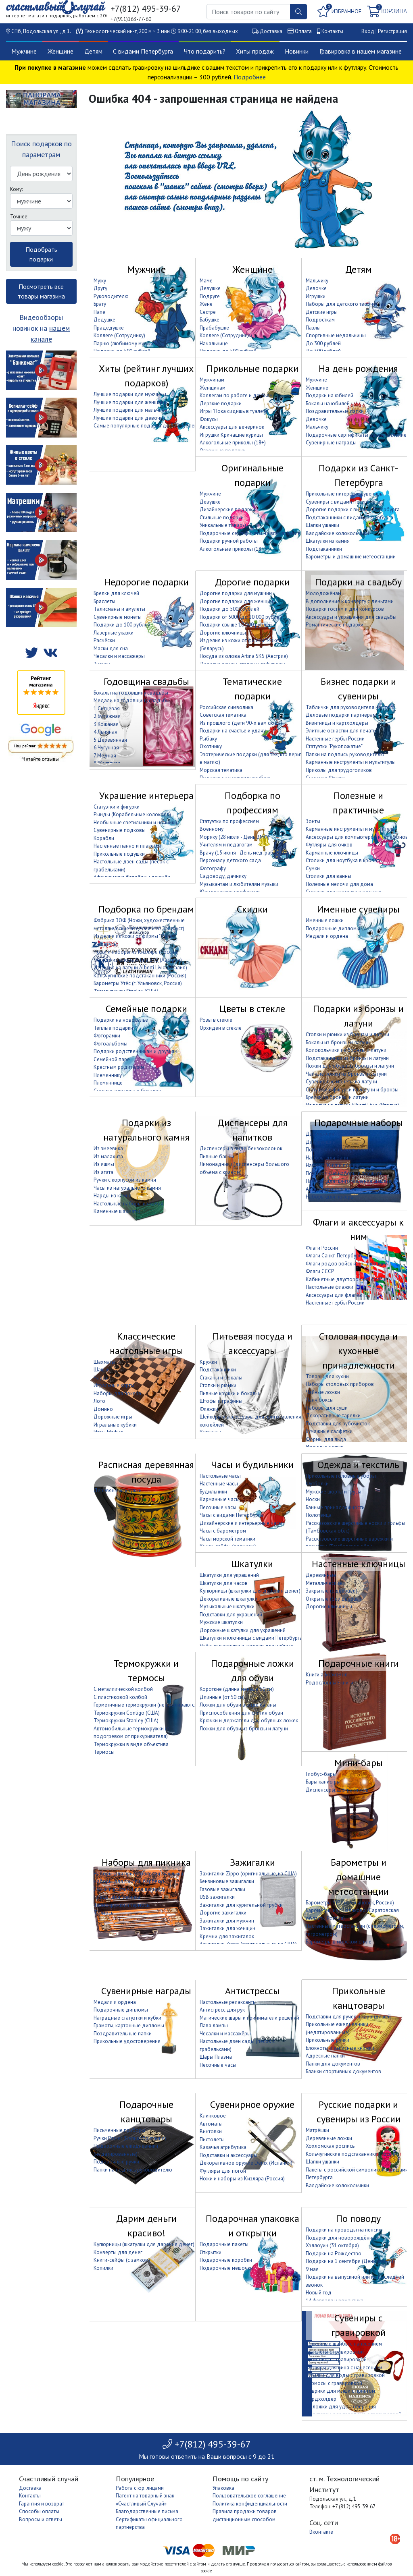  I want to click on Короткие (длина меньше 50 см), so click(237, 1689).